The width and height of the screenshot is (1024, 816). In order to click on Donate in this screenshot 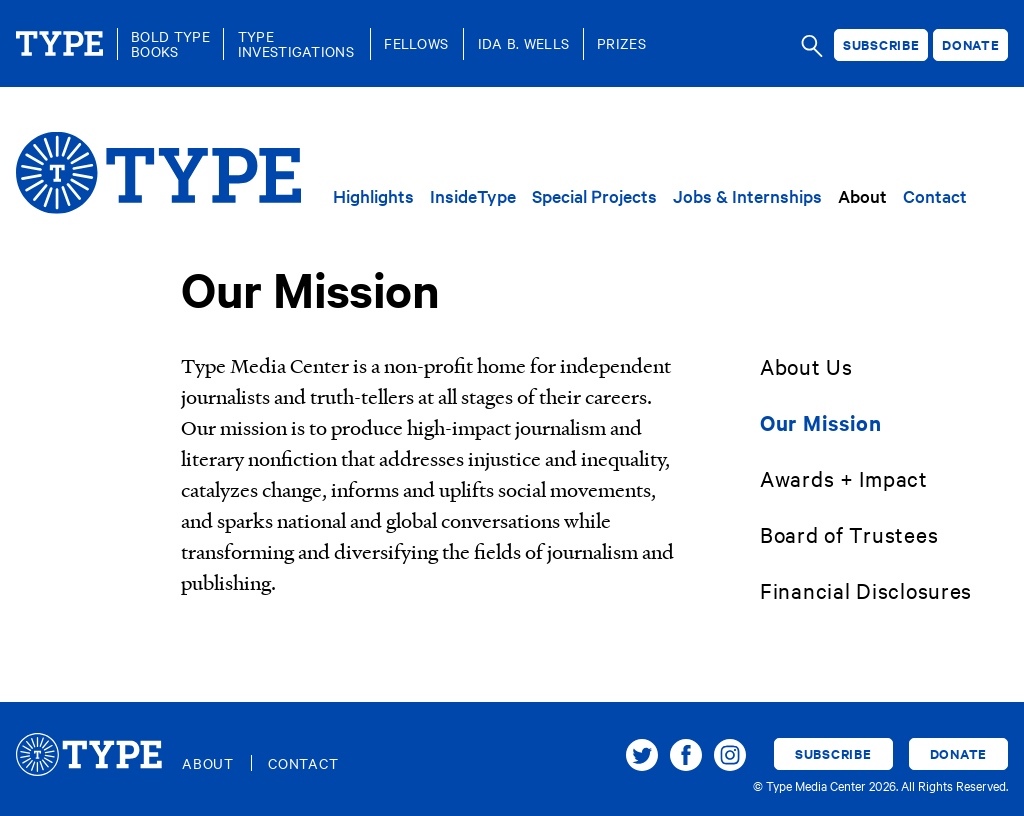, I will do `click(971, 44)`.